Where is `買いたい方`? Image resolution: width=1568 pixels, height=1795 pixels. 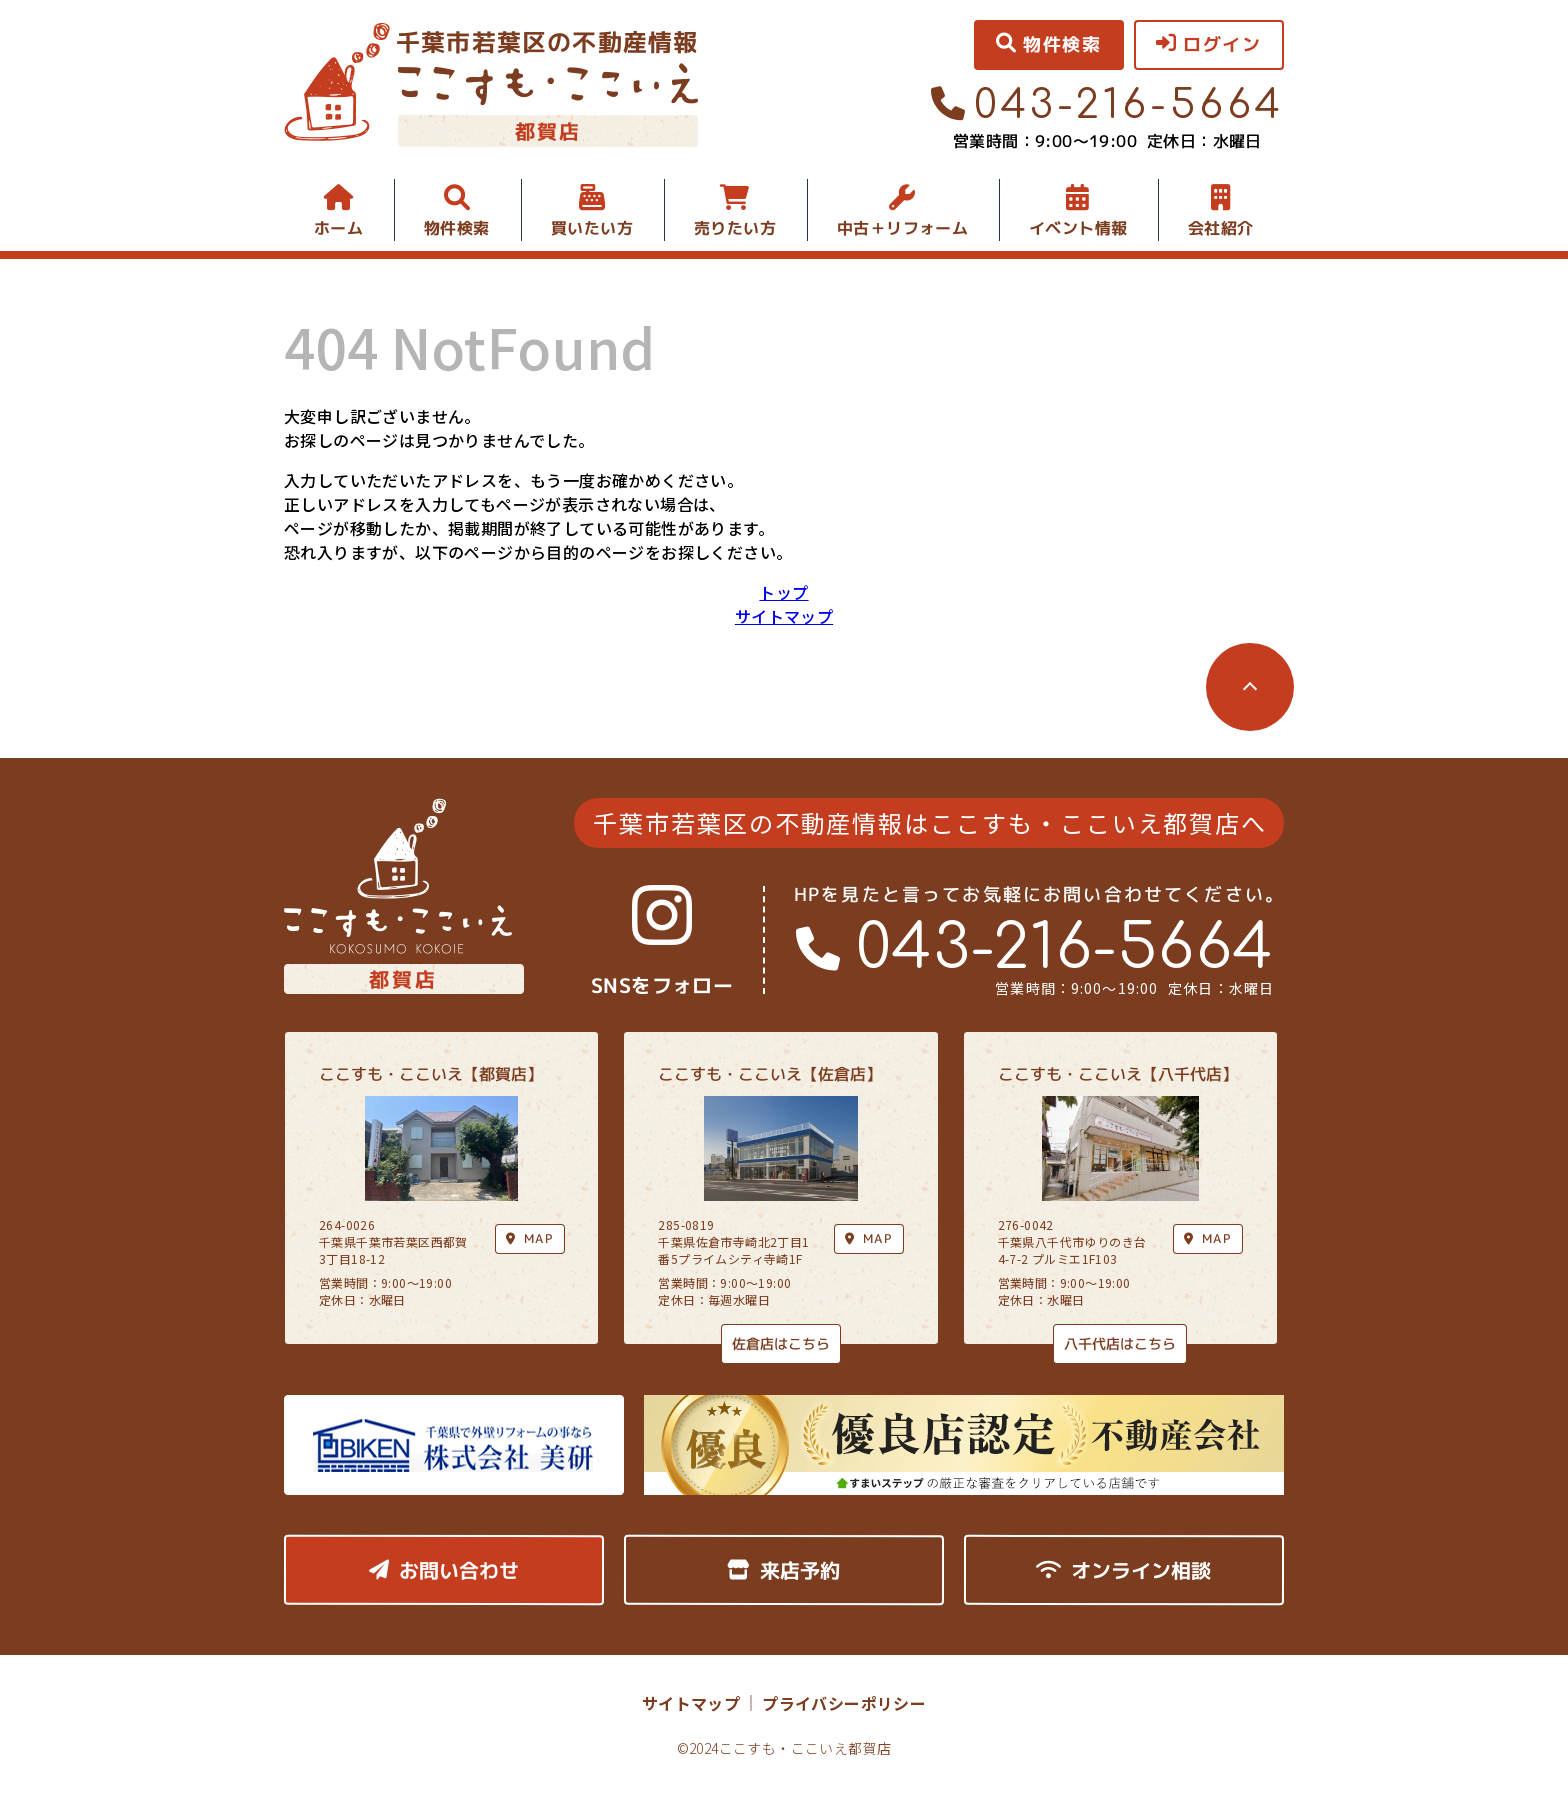
買いたい方 is located at coordinates (592, 228).